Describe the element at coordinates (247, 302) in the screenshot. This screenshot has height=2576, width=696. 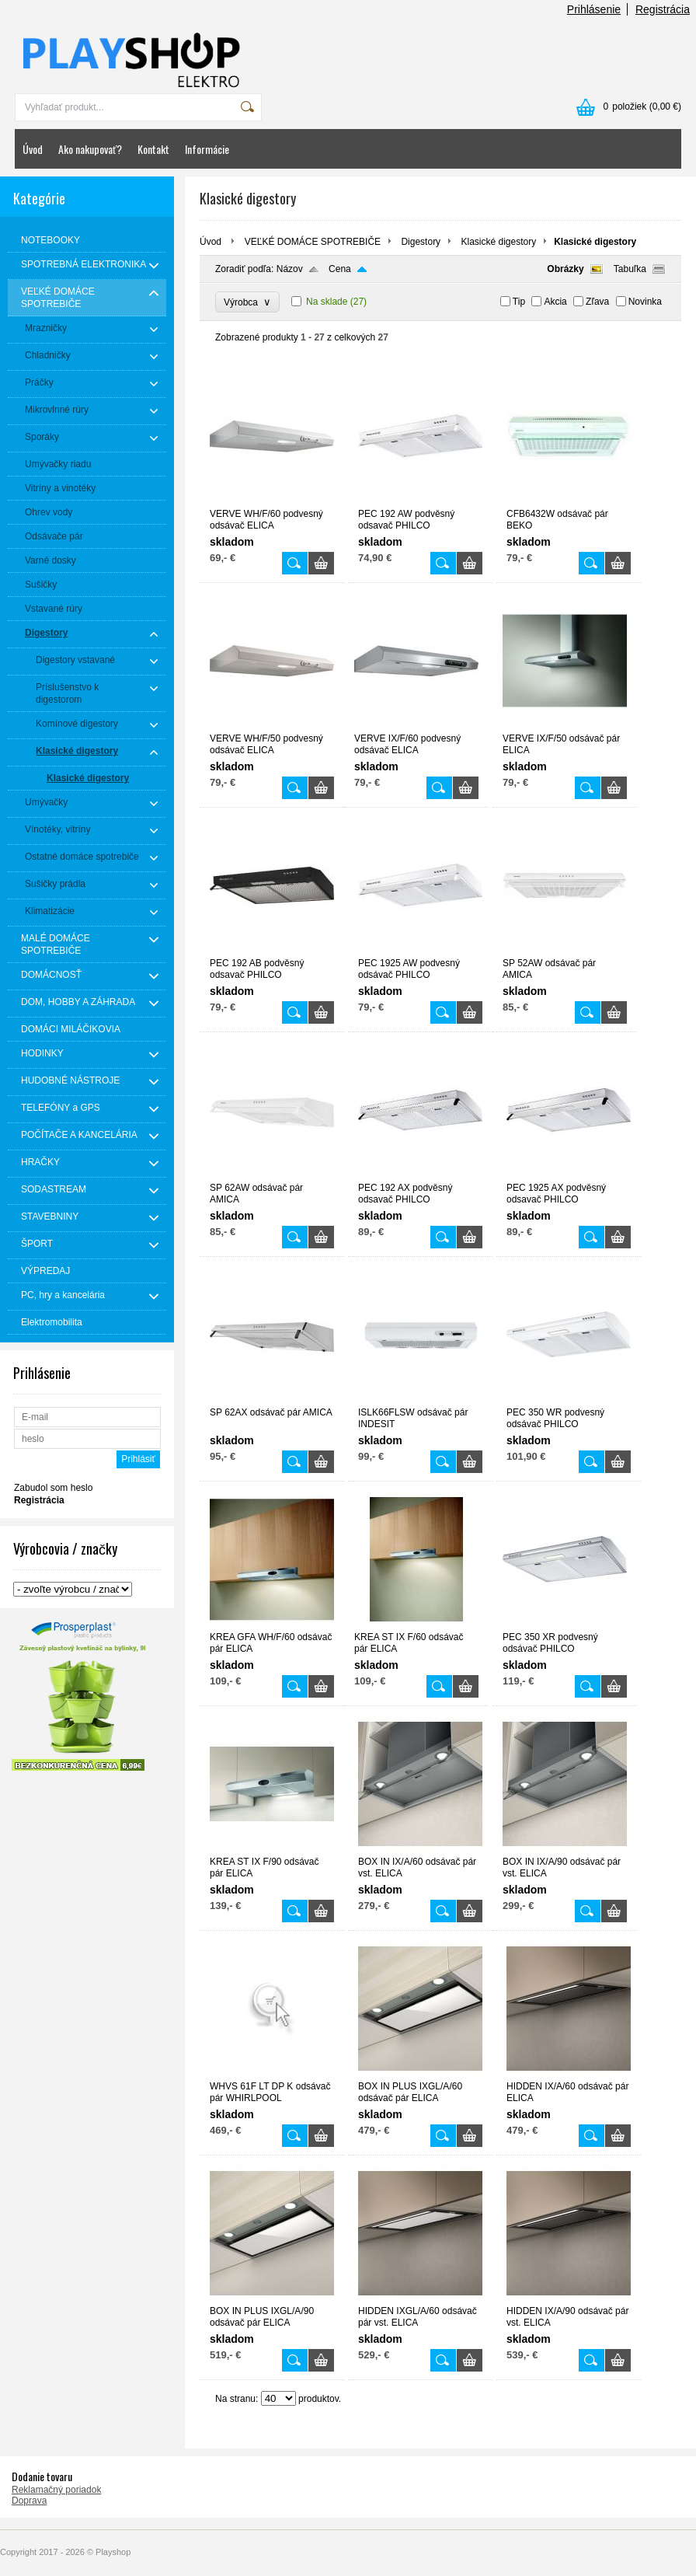
I see `Výrobca` at that location.